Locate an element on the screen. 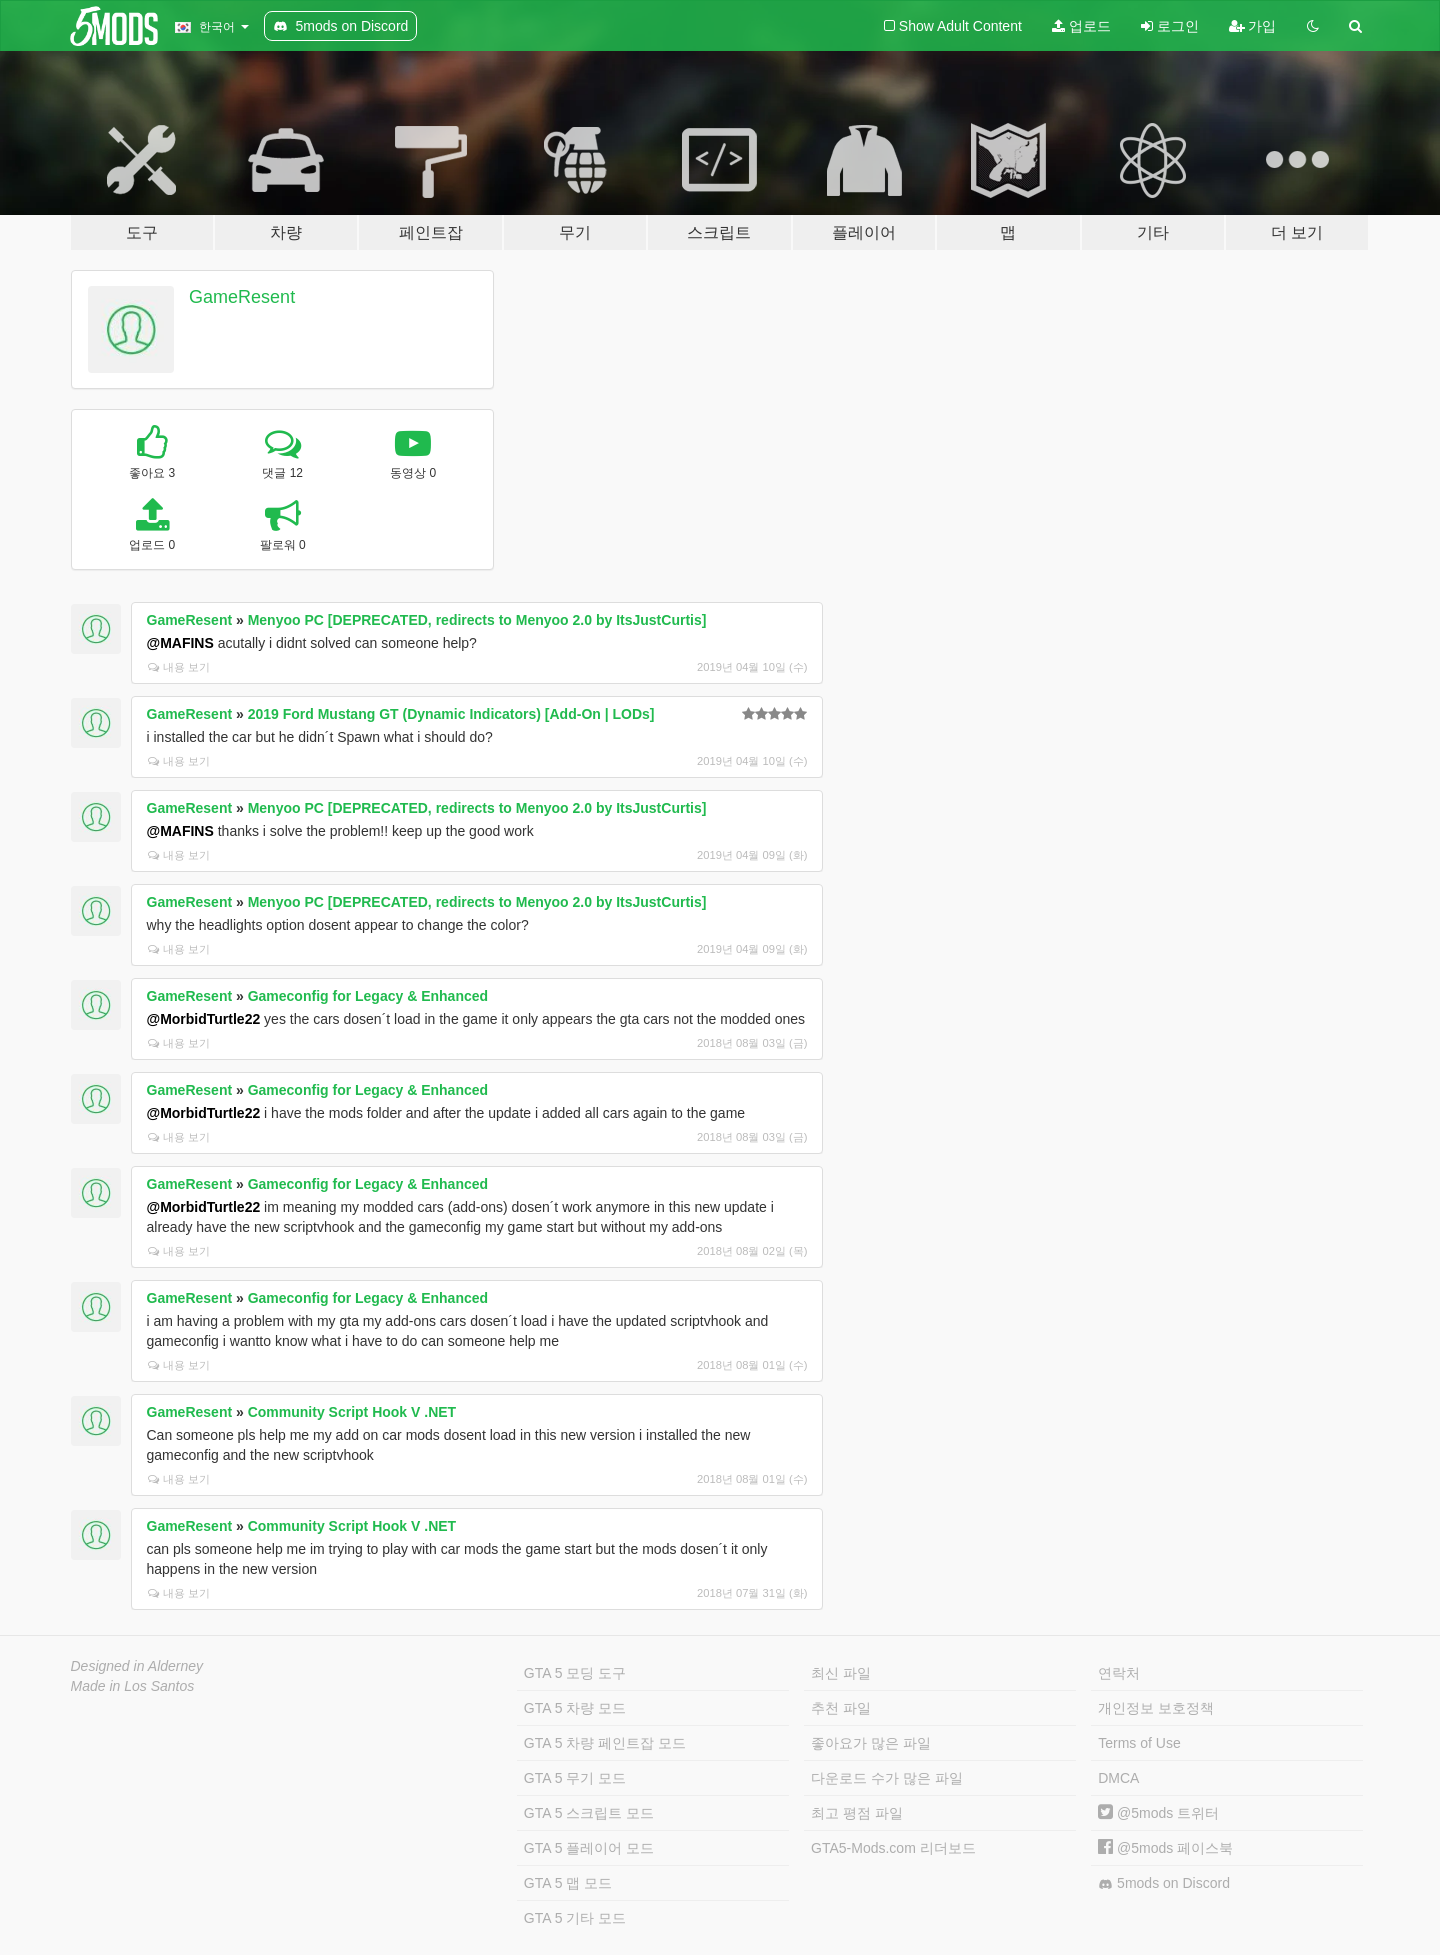 The height and width of the screenshot is (1955, 1440). @5mods 페이스북 is located at coordinates (1165, 1848).